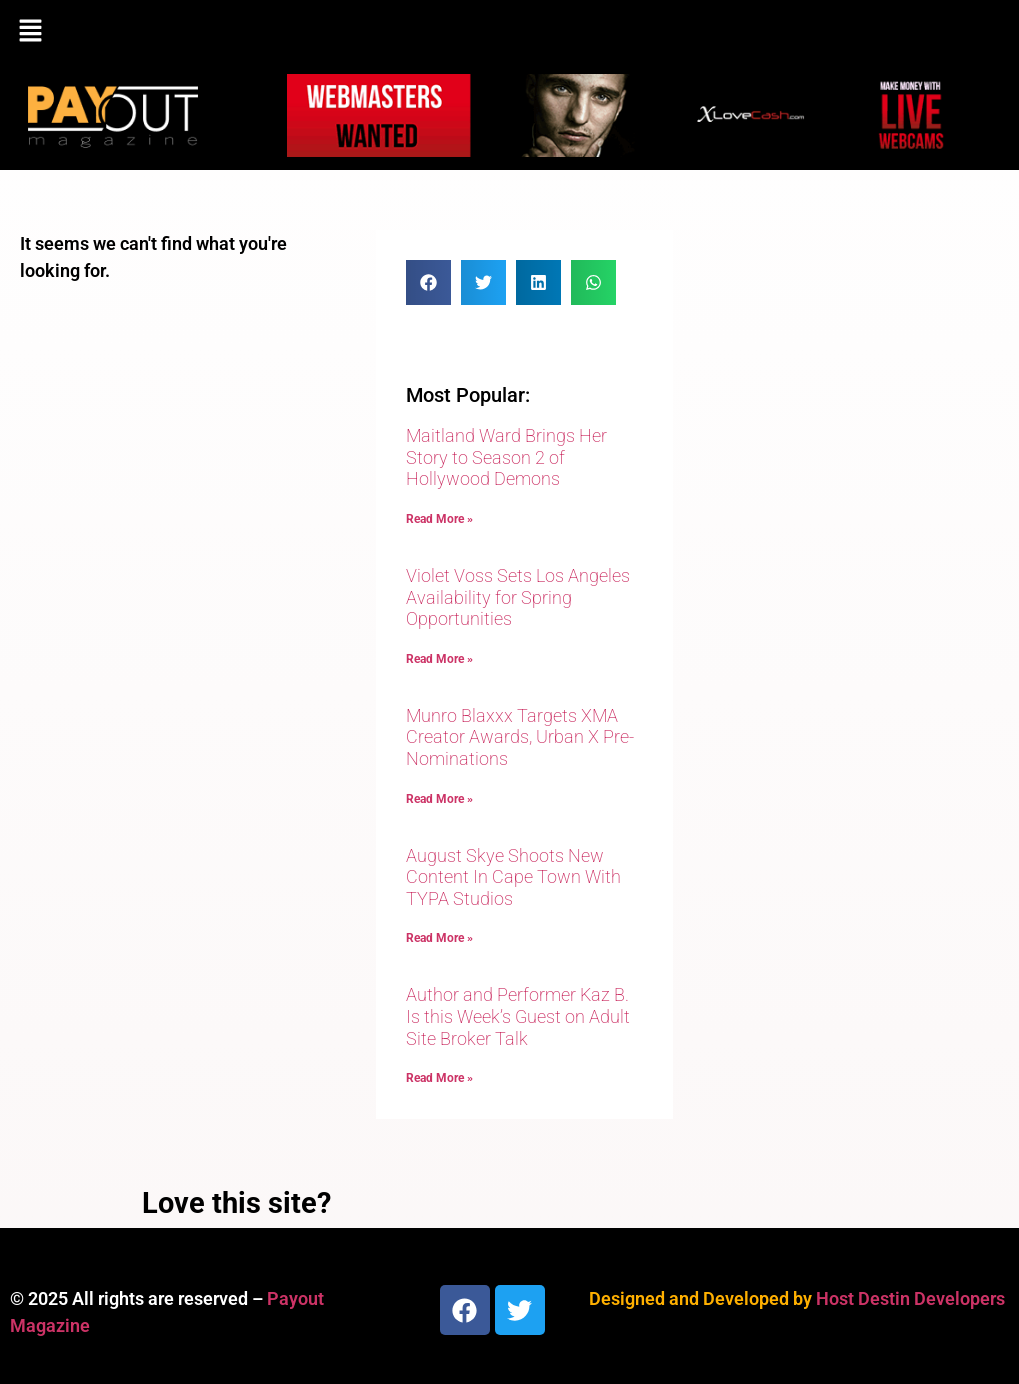 The image size is (1019, 1384). What do you see at coordinates (439, 938) in the screenshot?
I see `Read More » [Read more about August Skye Shoots New Content In Cape Town With TYPA Studios]` at bounding box center [439, 938].